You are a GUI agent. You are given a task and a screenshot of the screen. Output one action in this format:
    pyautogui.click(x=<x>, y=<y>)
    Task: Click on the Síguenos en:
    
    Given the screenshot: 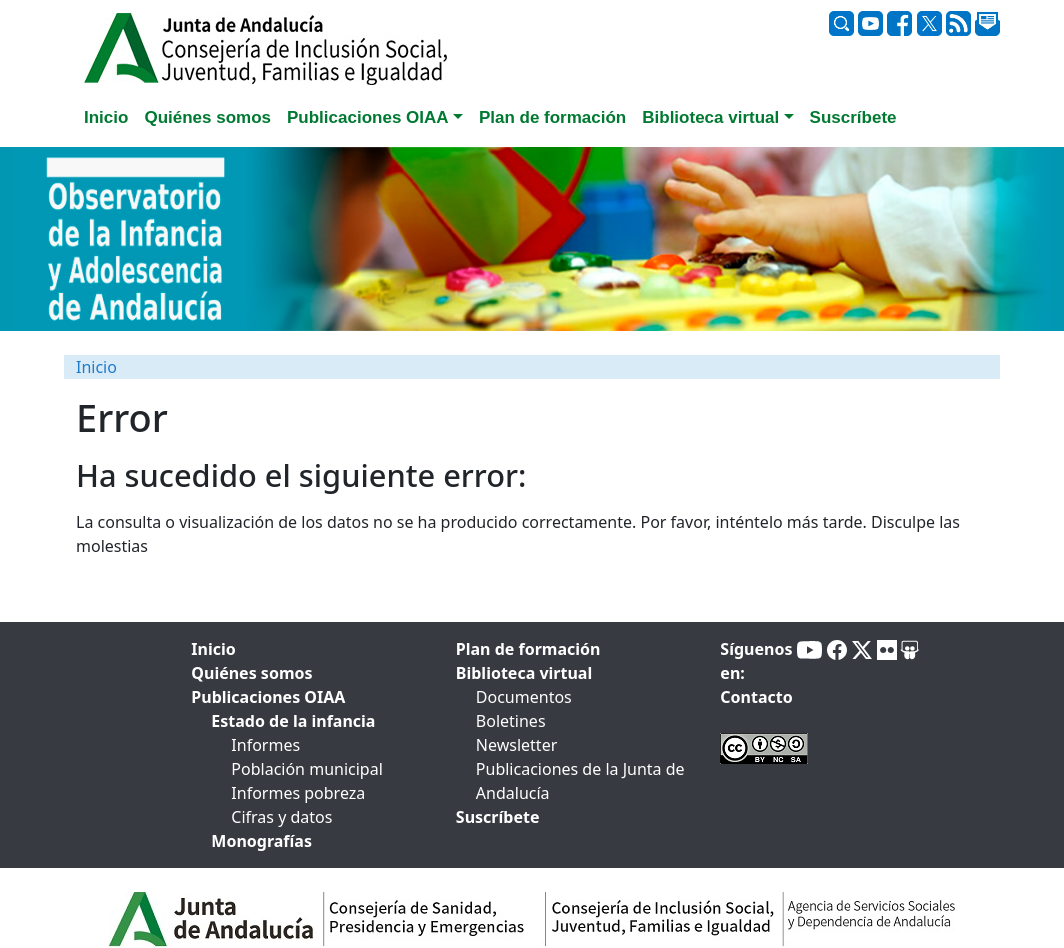 What is the action you would take?
    pyautogui.click(x=756, y=661)
    